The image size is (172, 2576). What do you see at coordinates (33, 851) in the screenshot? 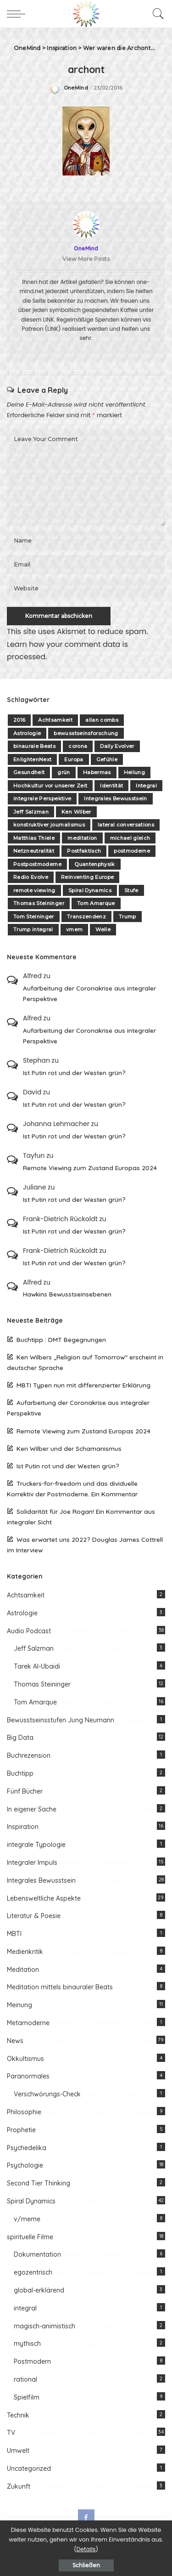
I see `Netzneutralität` at bounding box center [33, 851].